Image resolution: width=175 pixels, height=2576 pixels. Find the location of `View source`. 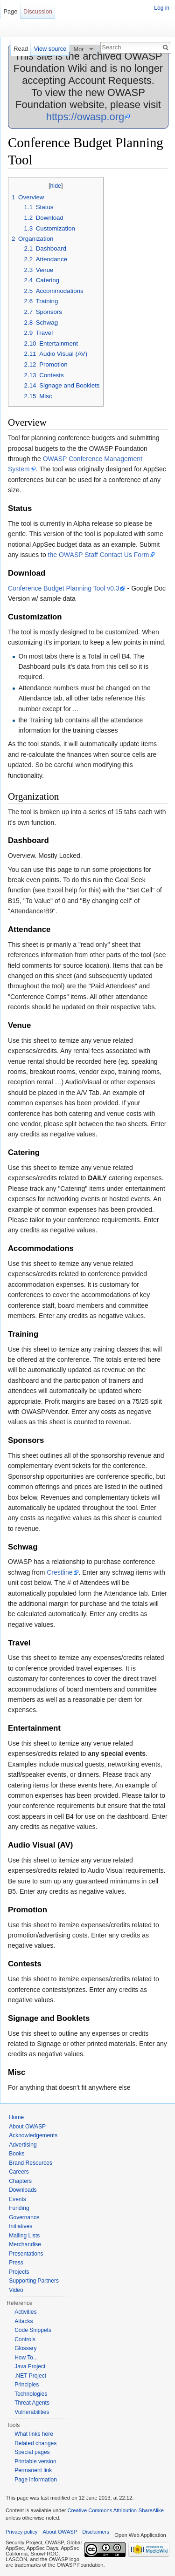

View source is located at coordinates (50, 48).